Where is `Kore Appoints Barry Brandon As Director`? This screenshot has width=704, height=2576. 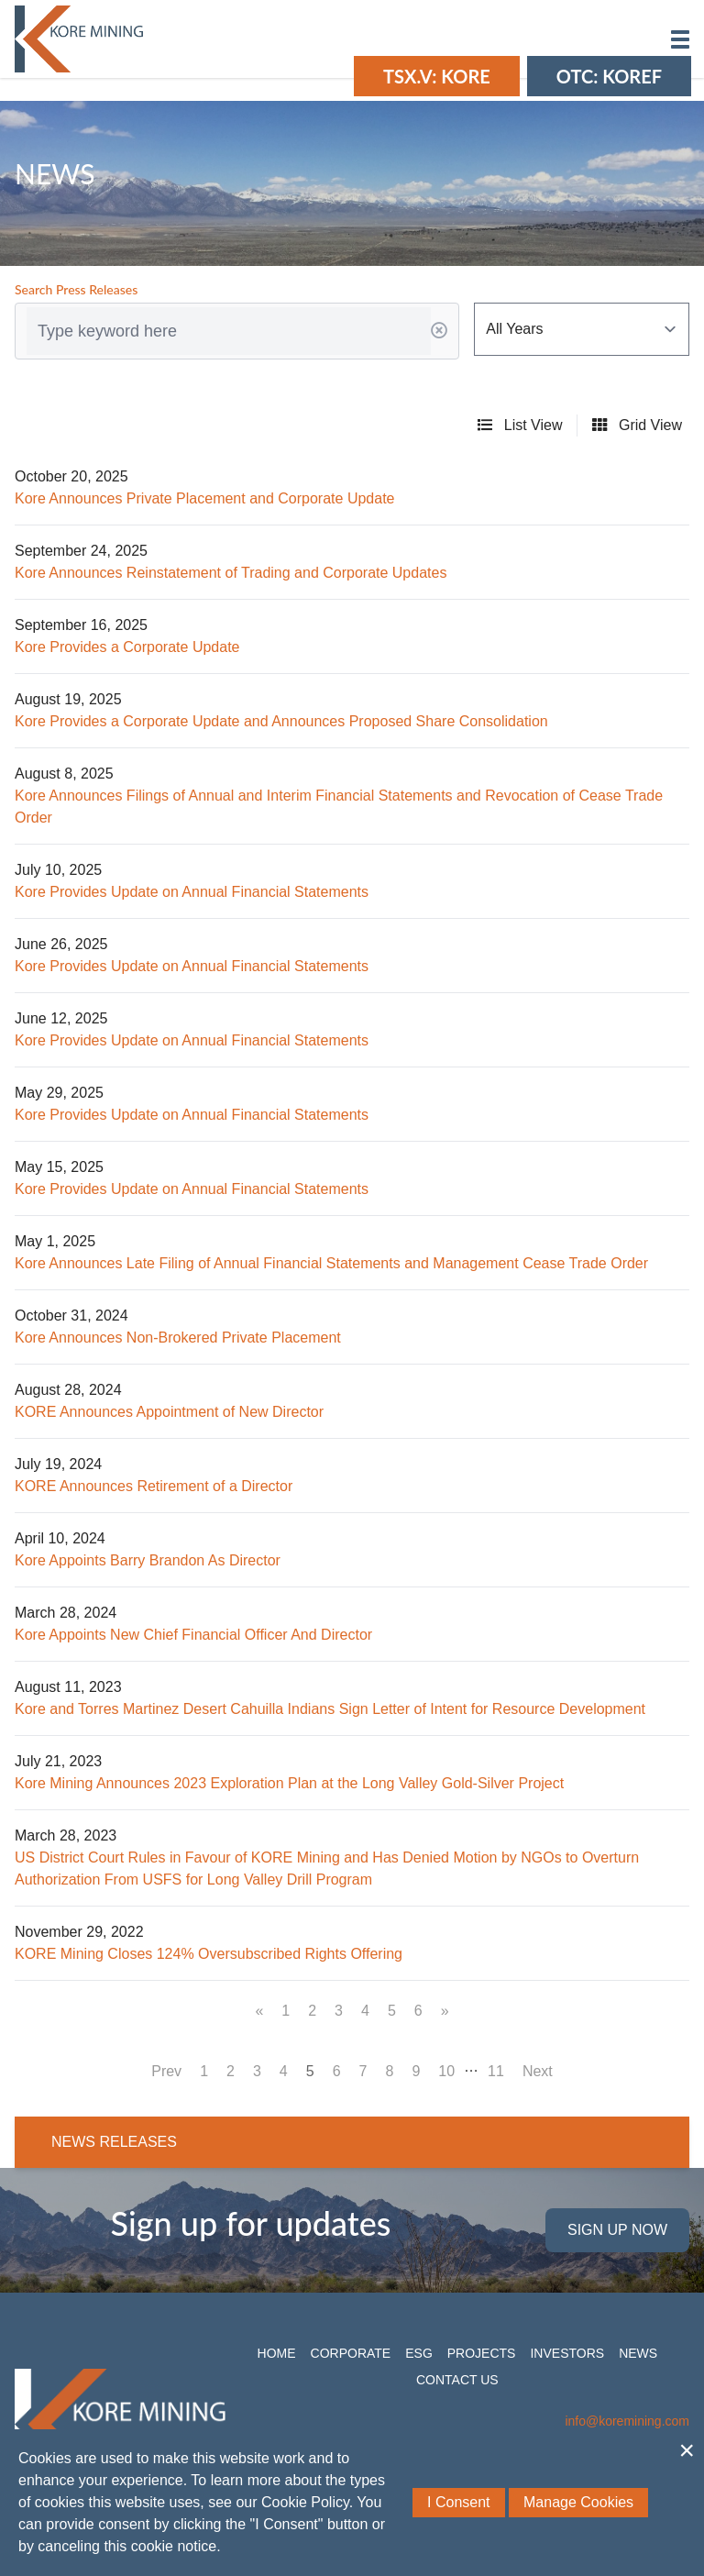 Kore Appoints Barry Brandon As Director is located at coordinates (147, 1560).